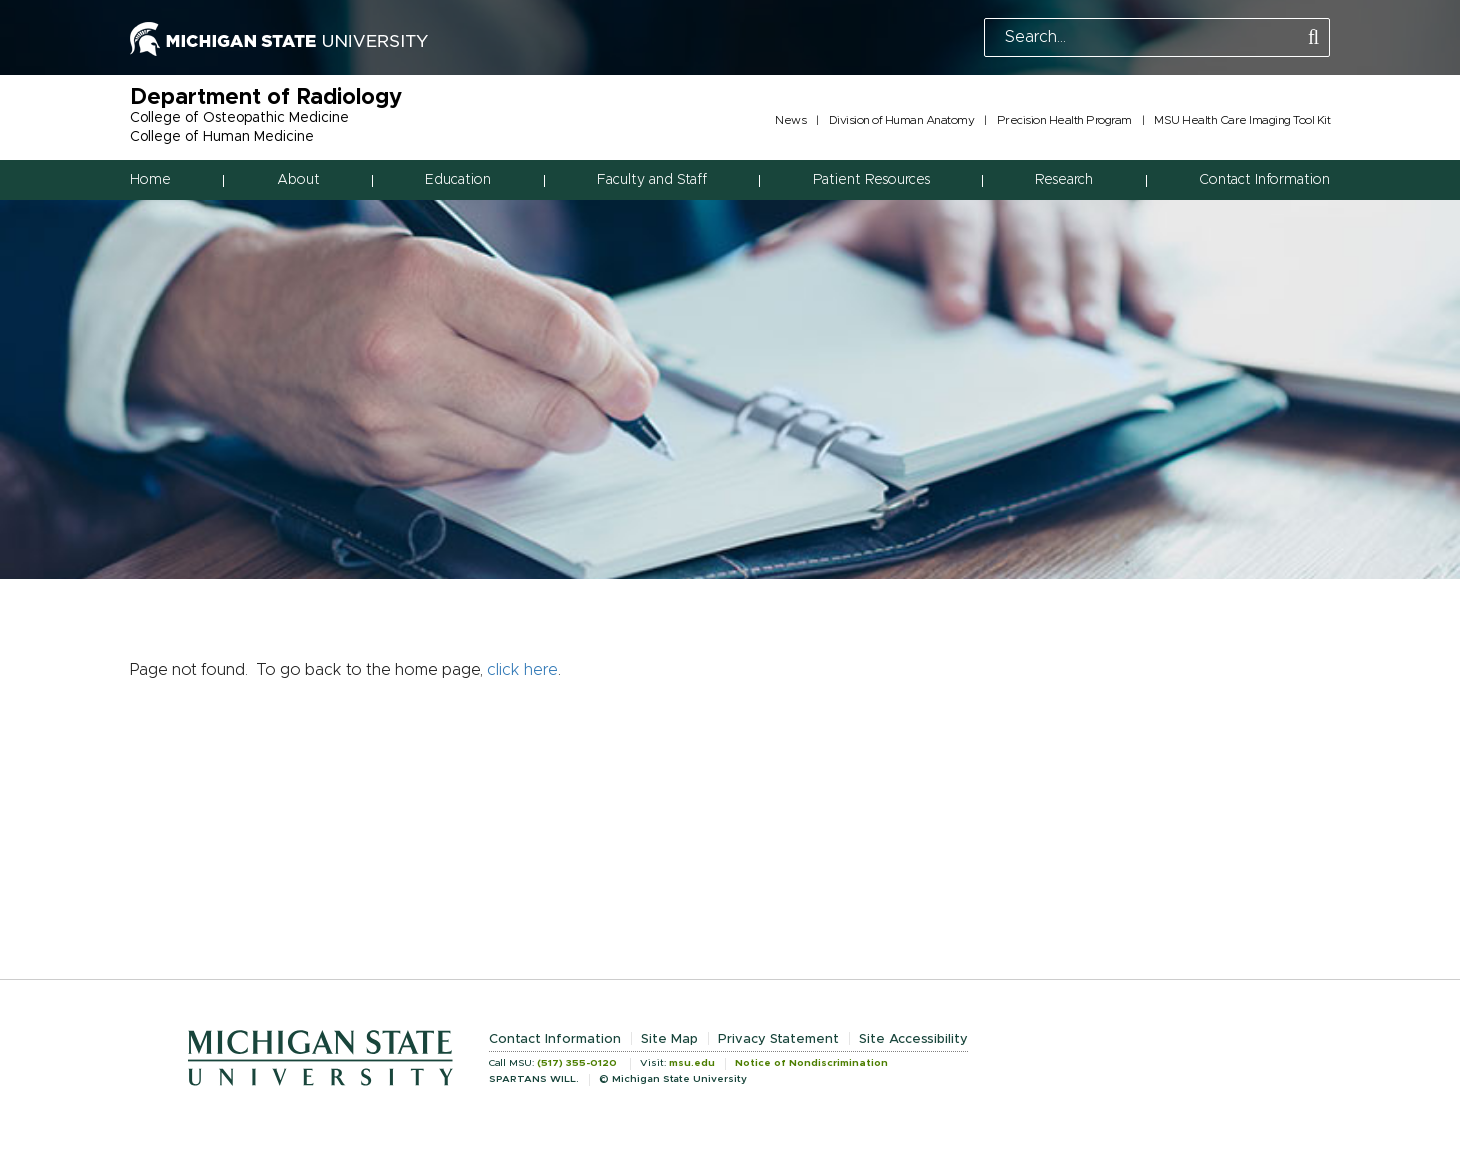 This screenshot has height=1172, width=1460. Describe the element at coordinates (298, 180) in the screenshot. I see `About [button]` at that location.